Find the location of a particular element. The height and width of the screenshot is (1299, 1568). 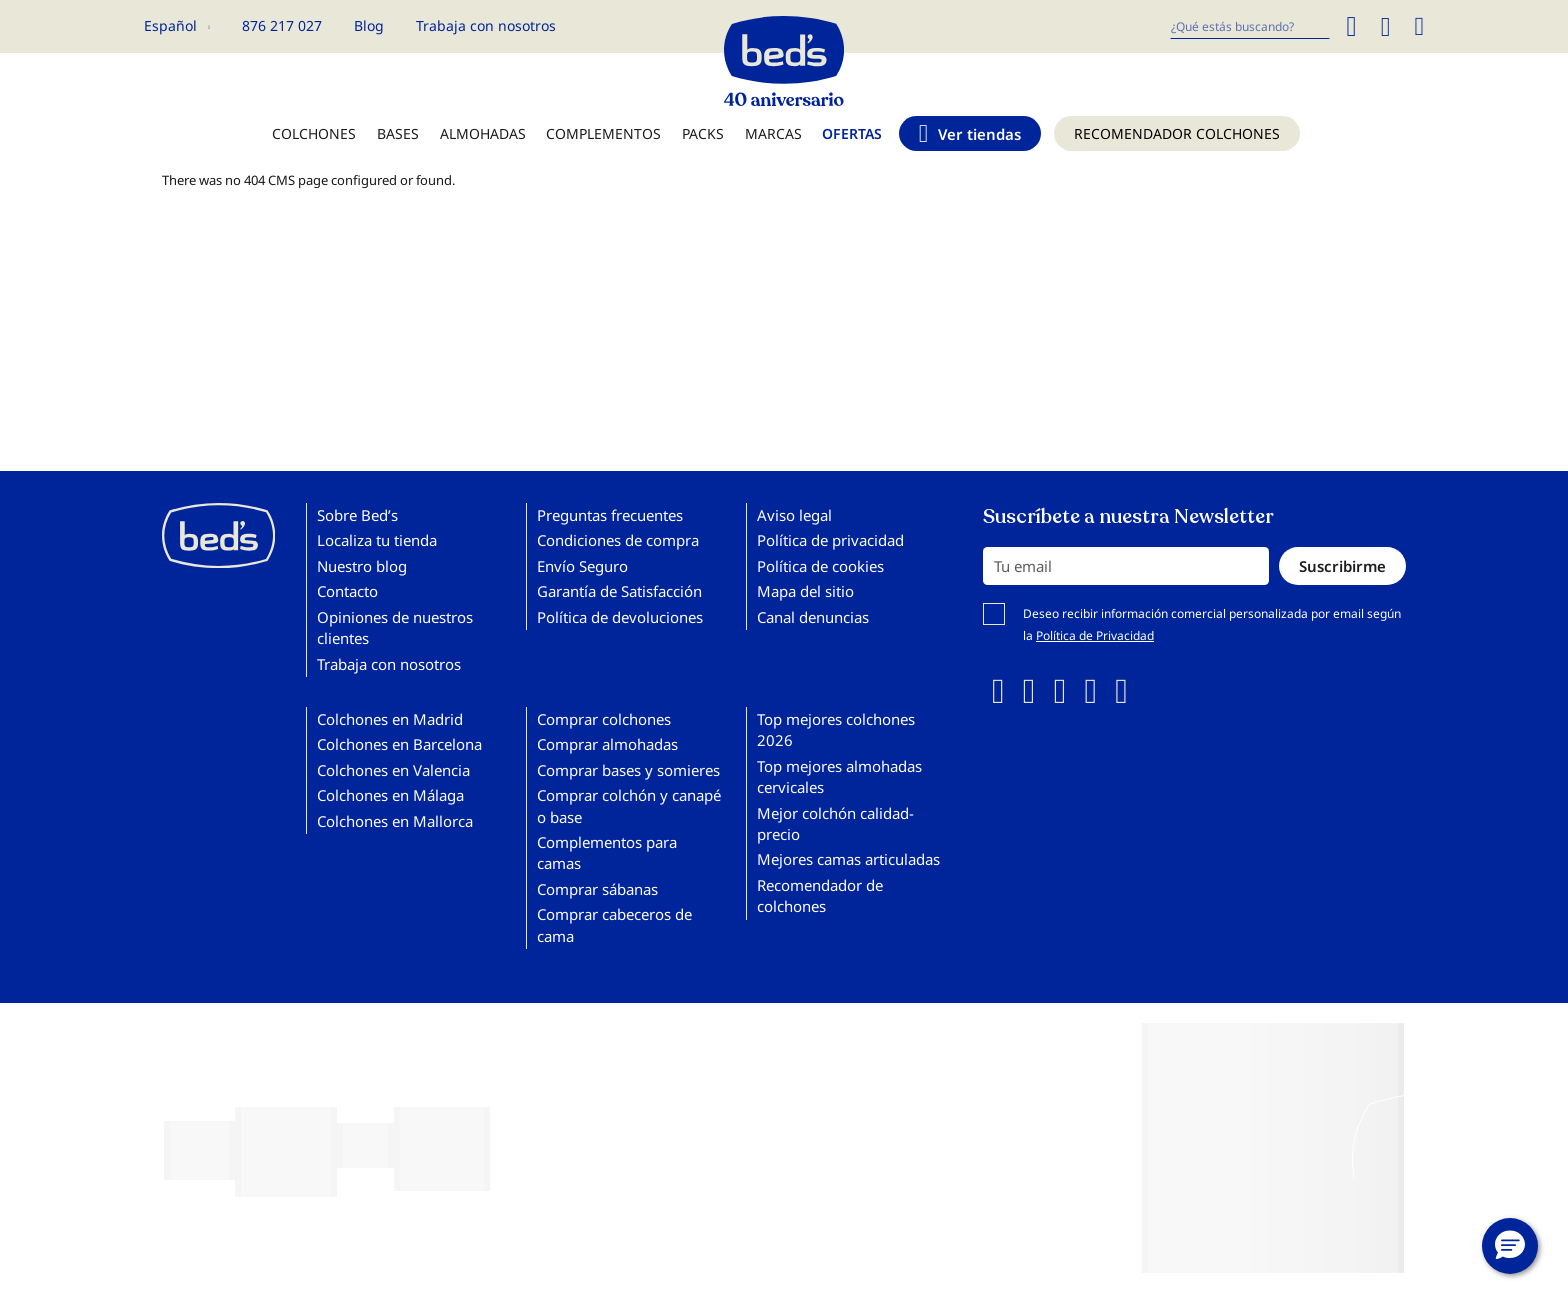

Localiza tu tienda is located at coordinates (377, 540).